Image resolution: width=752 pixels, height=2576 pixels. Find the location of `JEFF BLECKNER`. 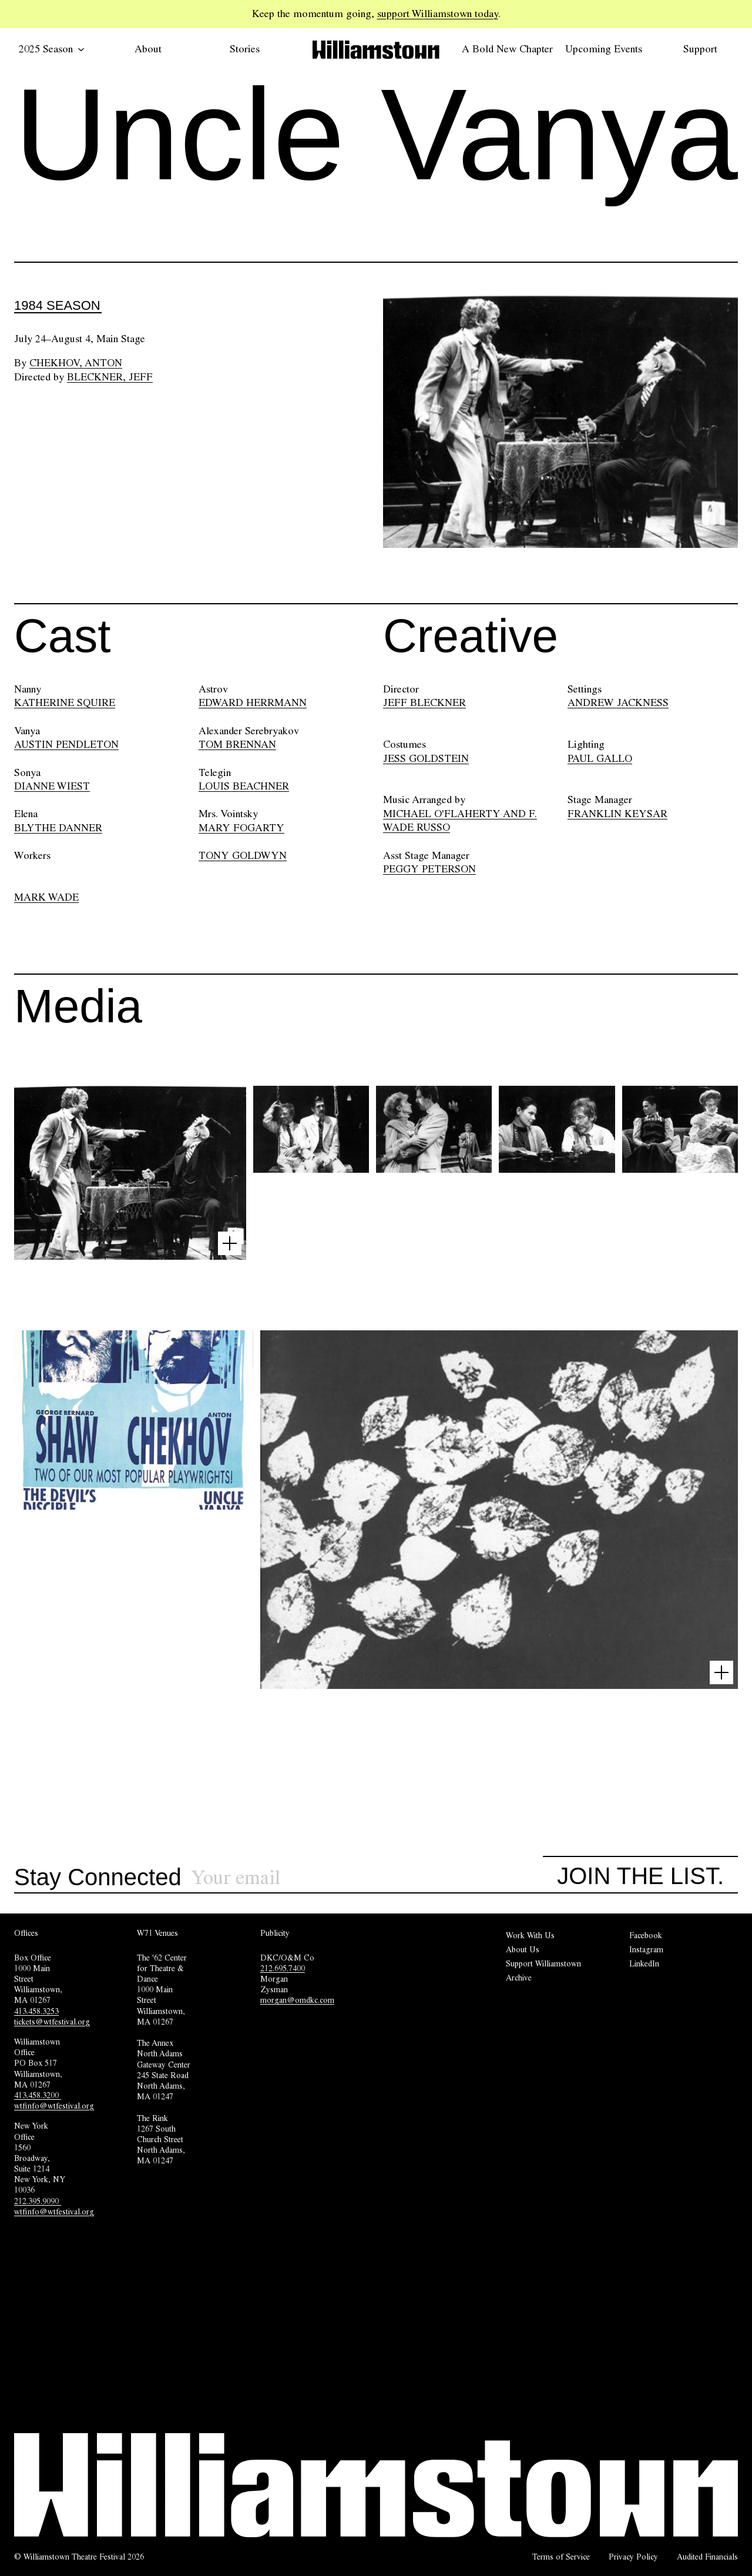

JEFF BLECKNER is located at coordinates (424, 702).